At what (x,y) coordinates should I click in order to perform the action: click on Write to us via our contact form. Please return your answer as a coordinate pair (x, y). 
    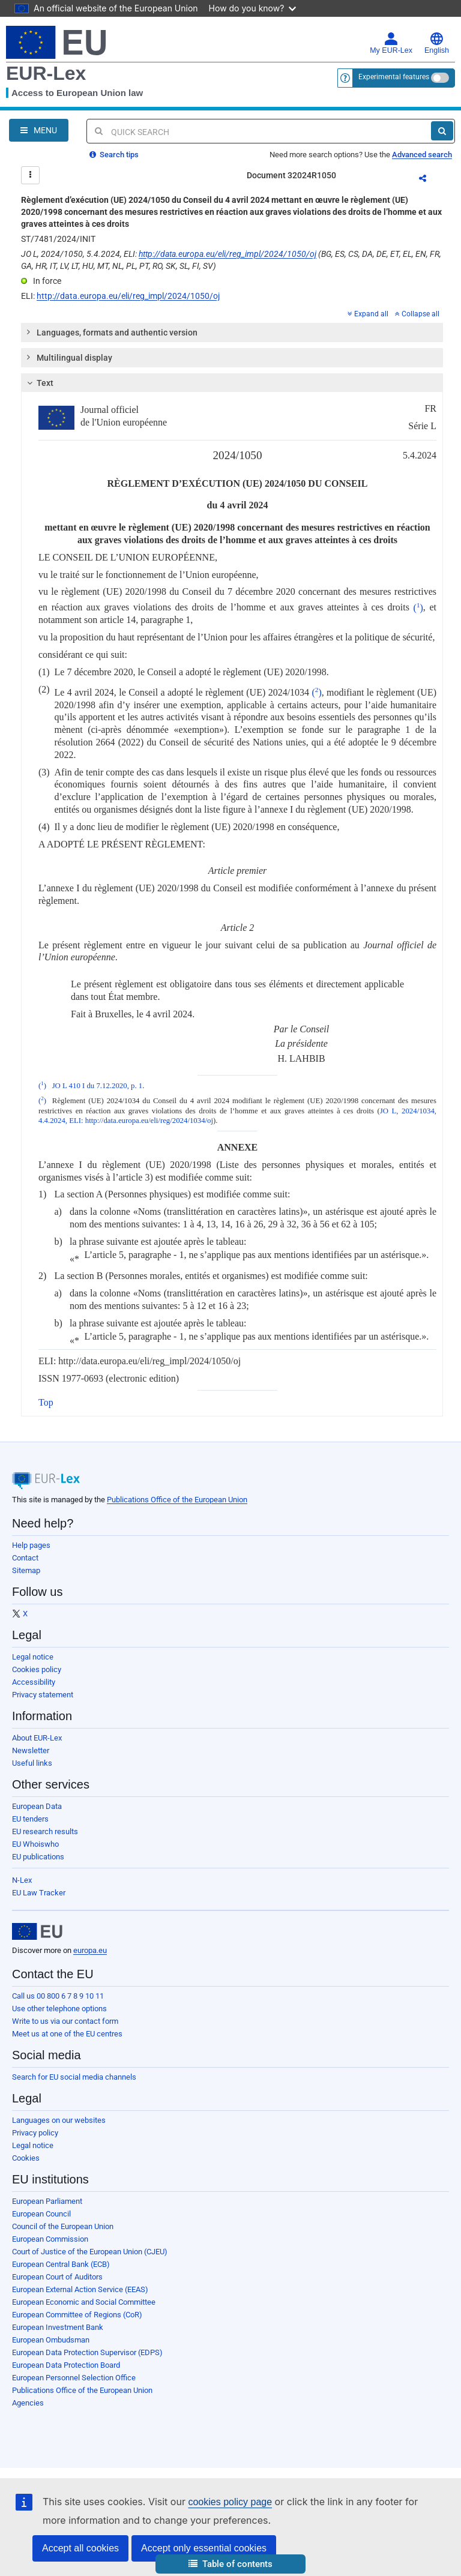
    Looking at the image, I should click on (65, 2021).